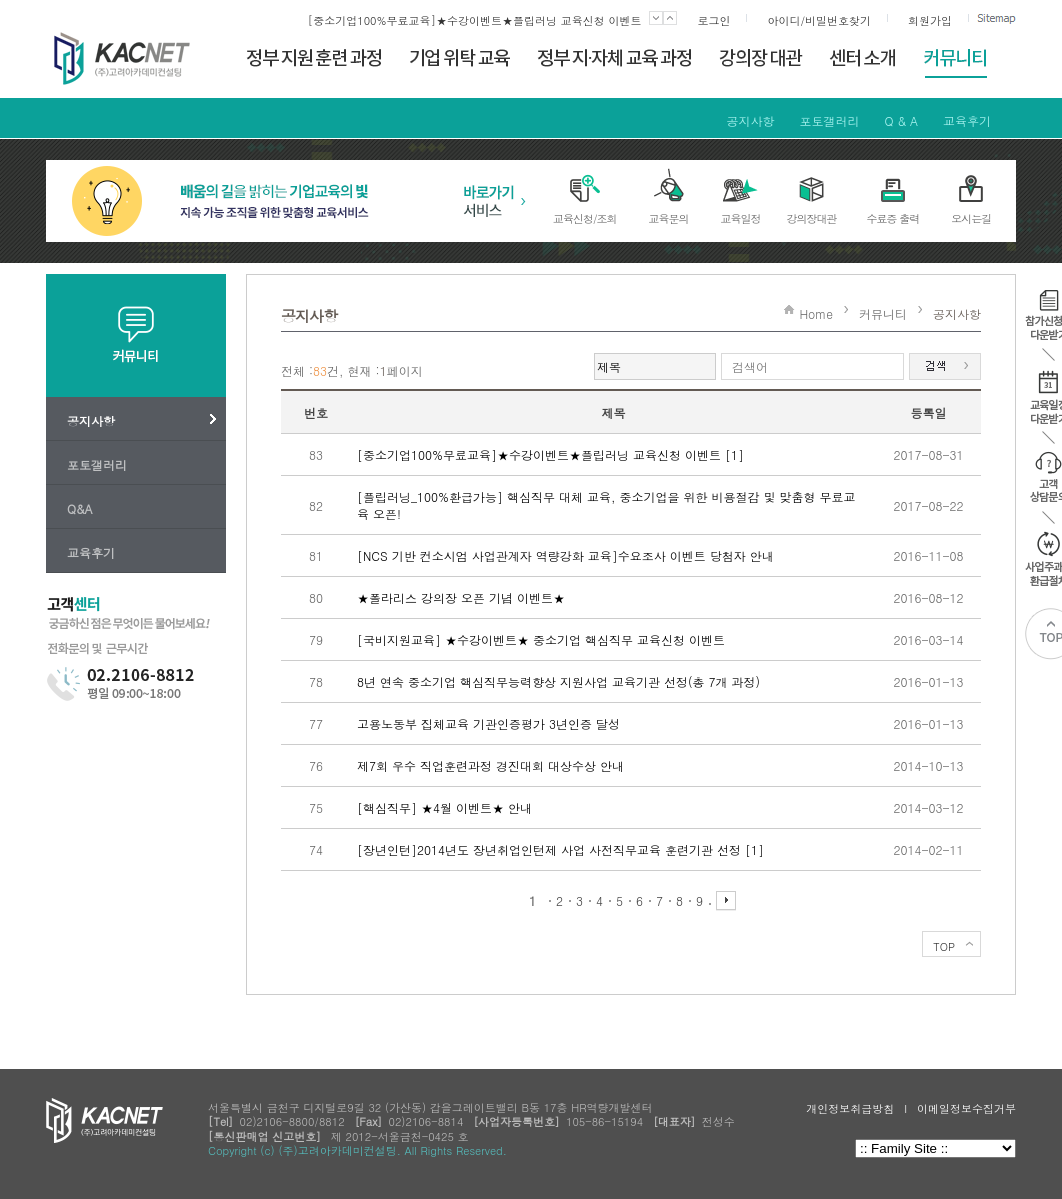 The image size is (1062, 1199). I want to click on [국비지원교육] ★수강이벤트★ 중소기업 핵심직무 교육신청 이벤트, so click(541, 639).